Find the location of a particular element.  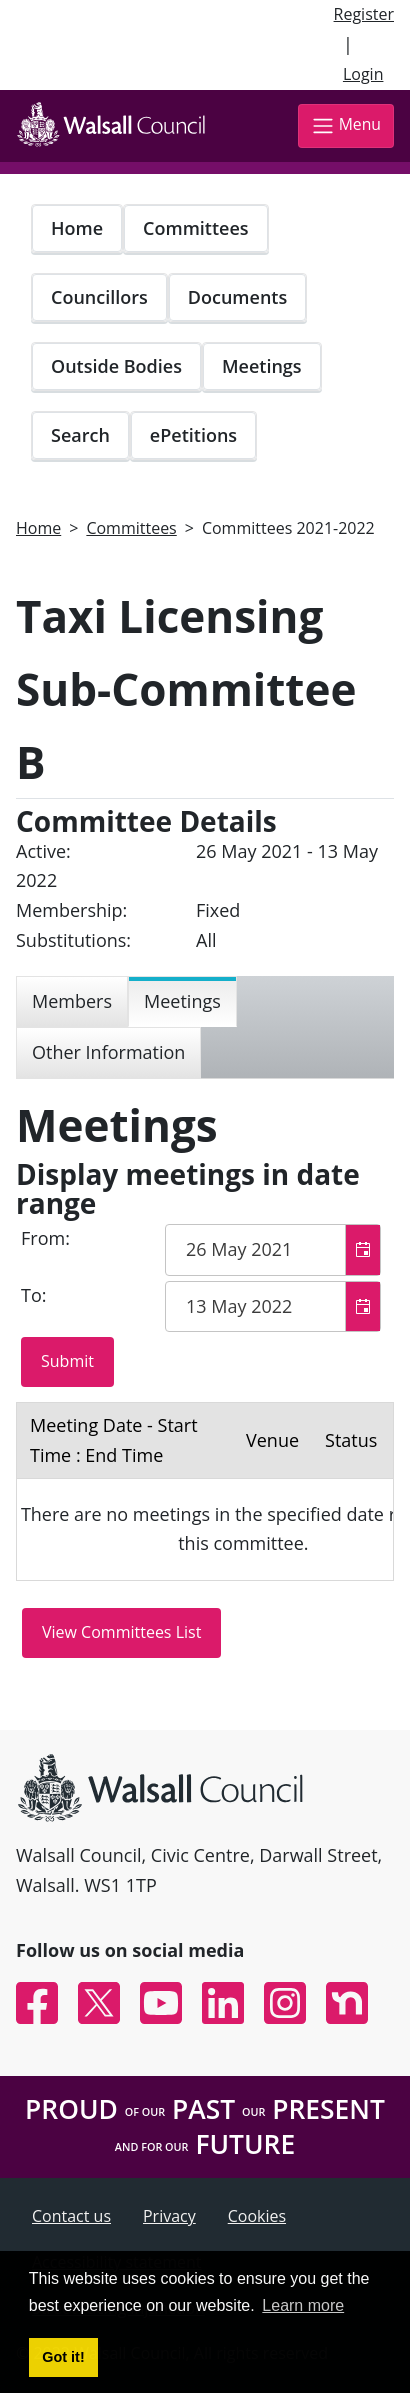

Login is located at coordinates (363, 74).